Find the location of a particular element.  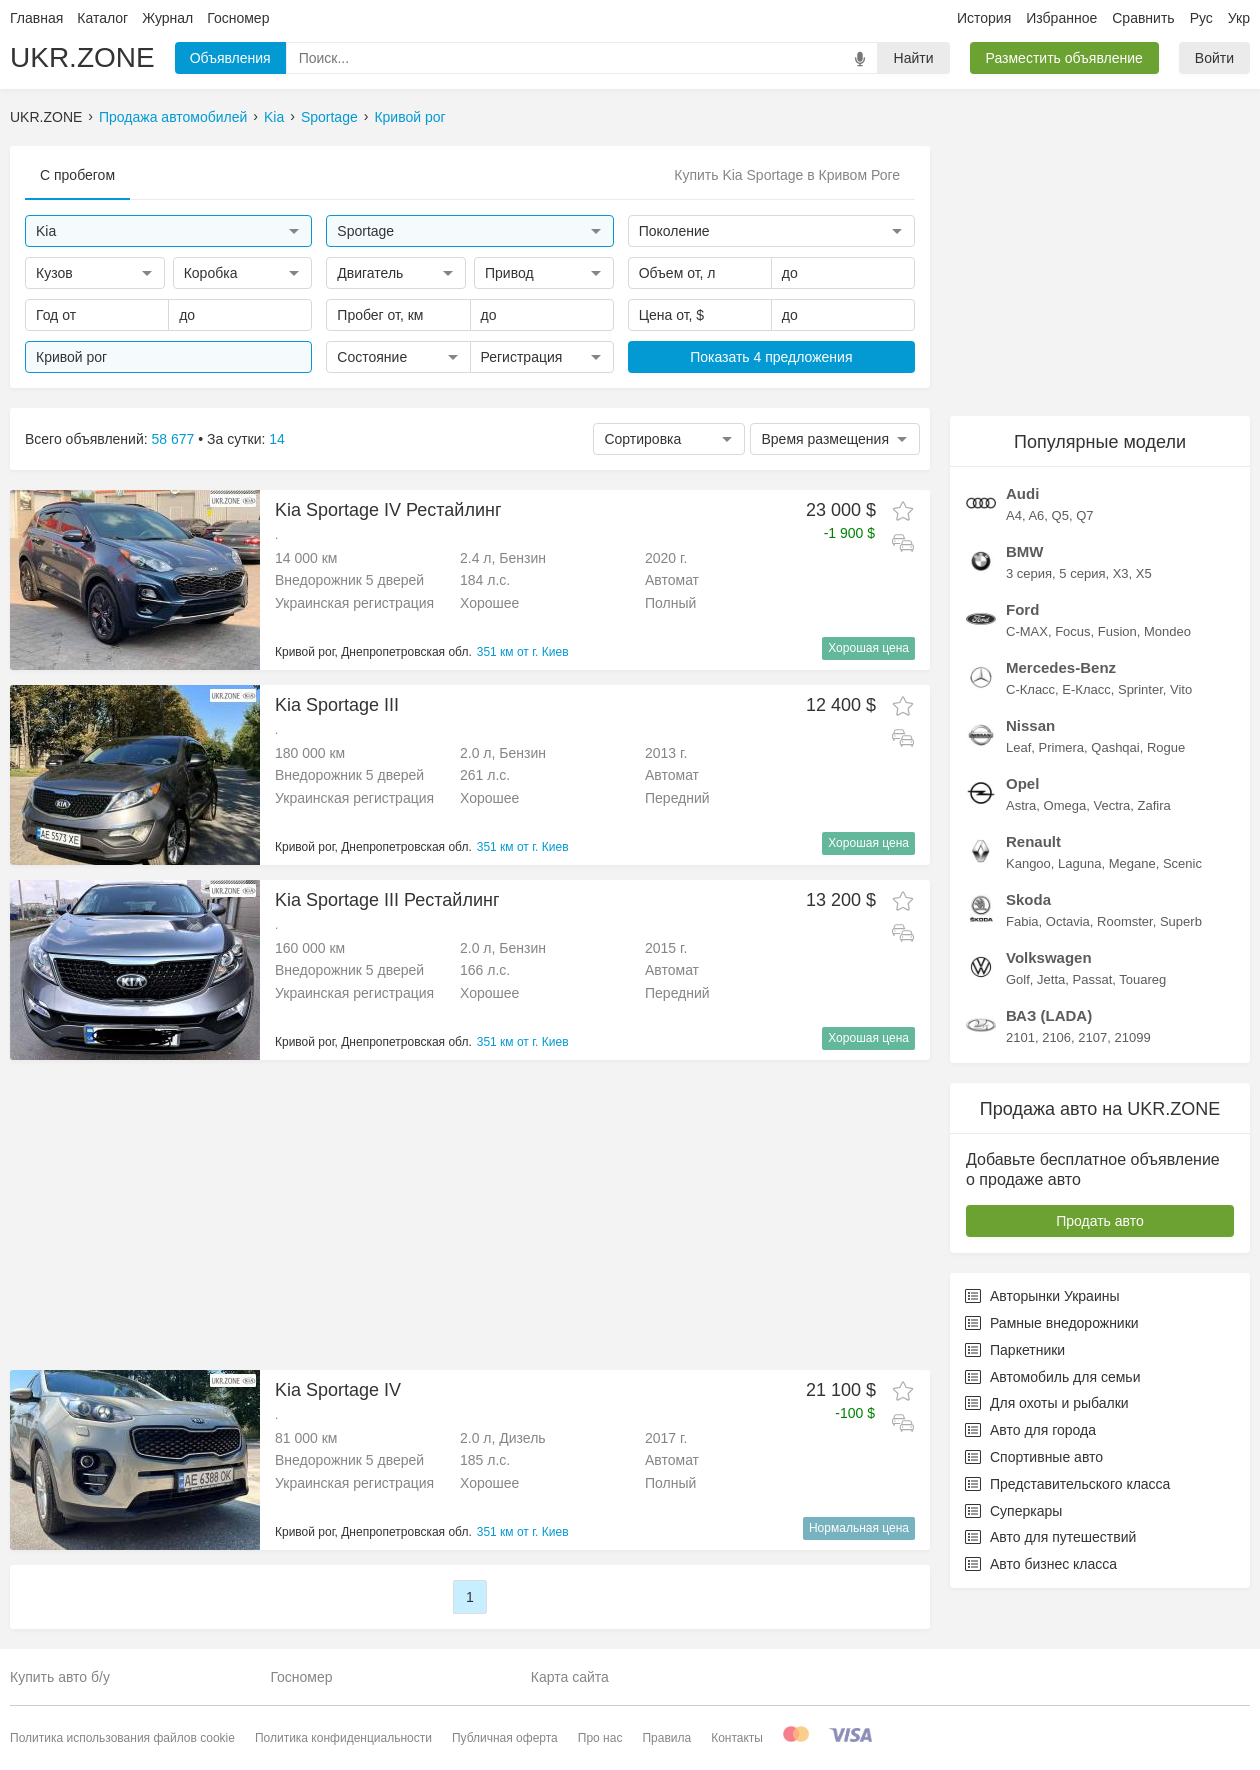

Госномер is located at coordinates (238, 18).